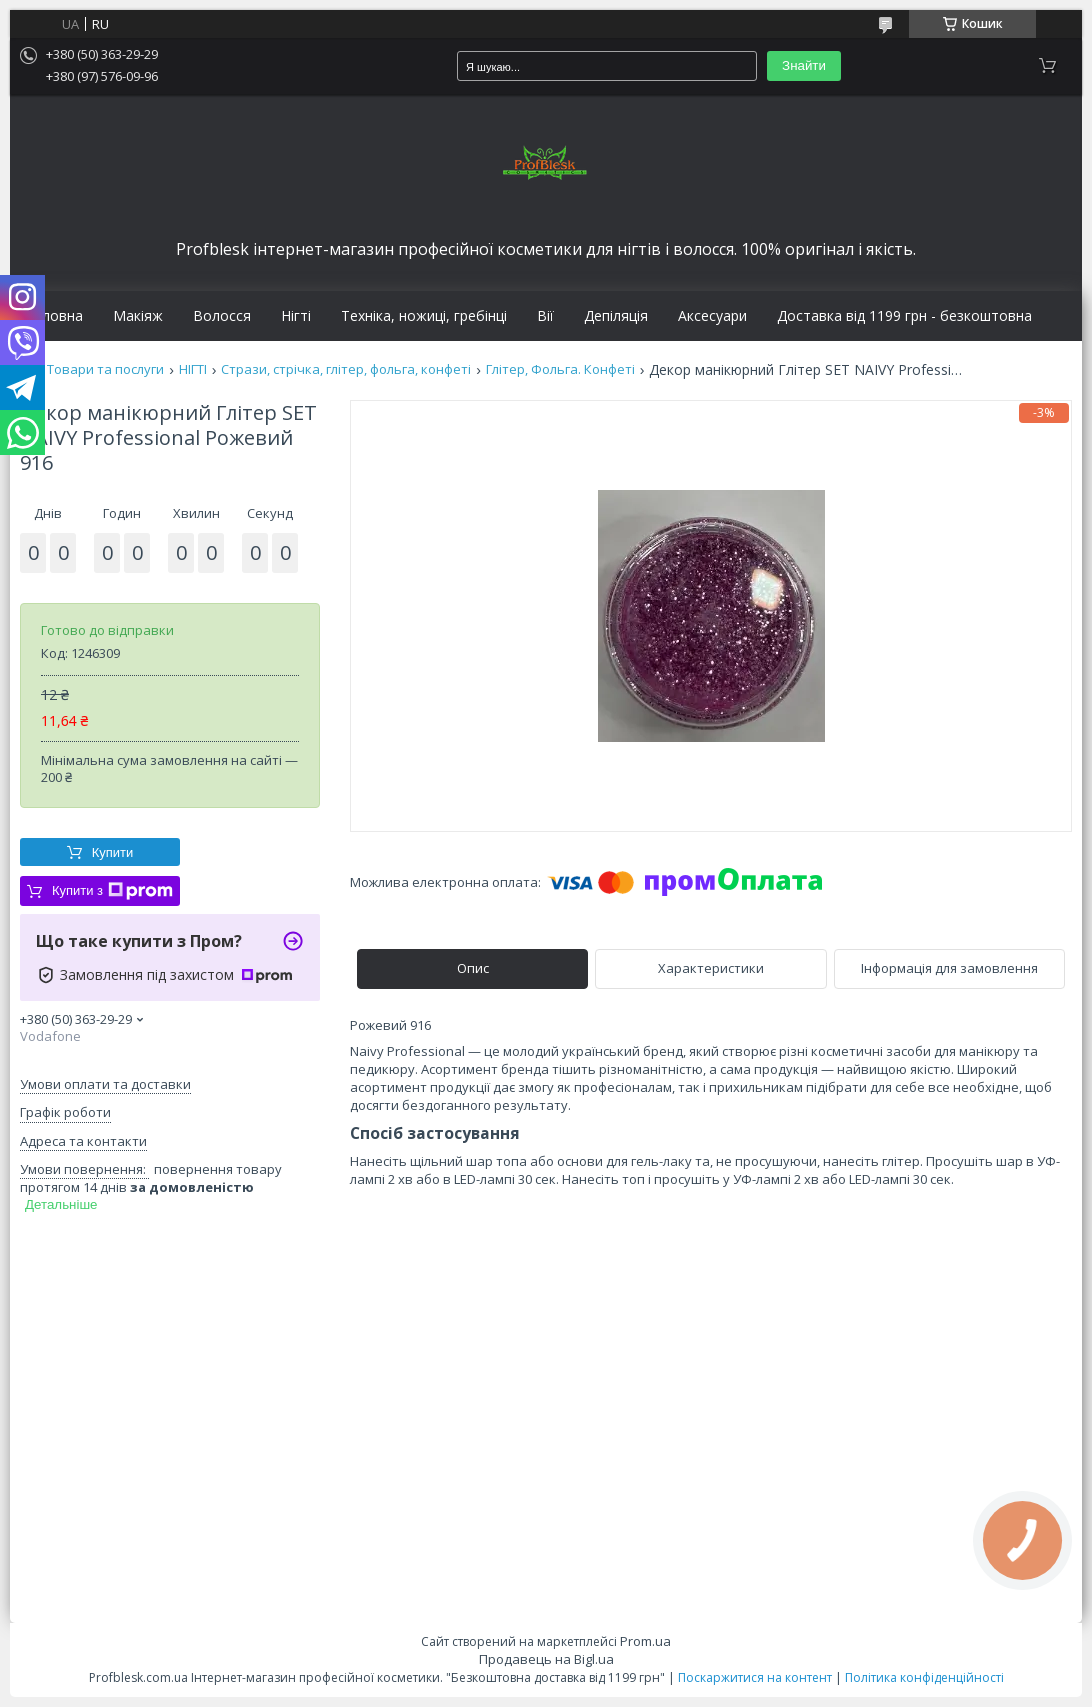 The height and width of the screenshot is (1707, 1092). Describe the element at coordinates (645, 1641) in the screenshot. I see `Prom.ua` at that location.